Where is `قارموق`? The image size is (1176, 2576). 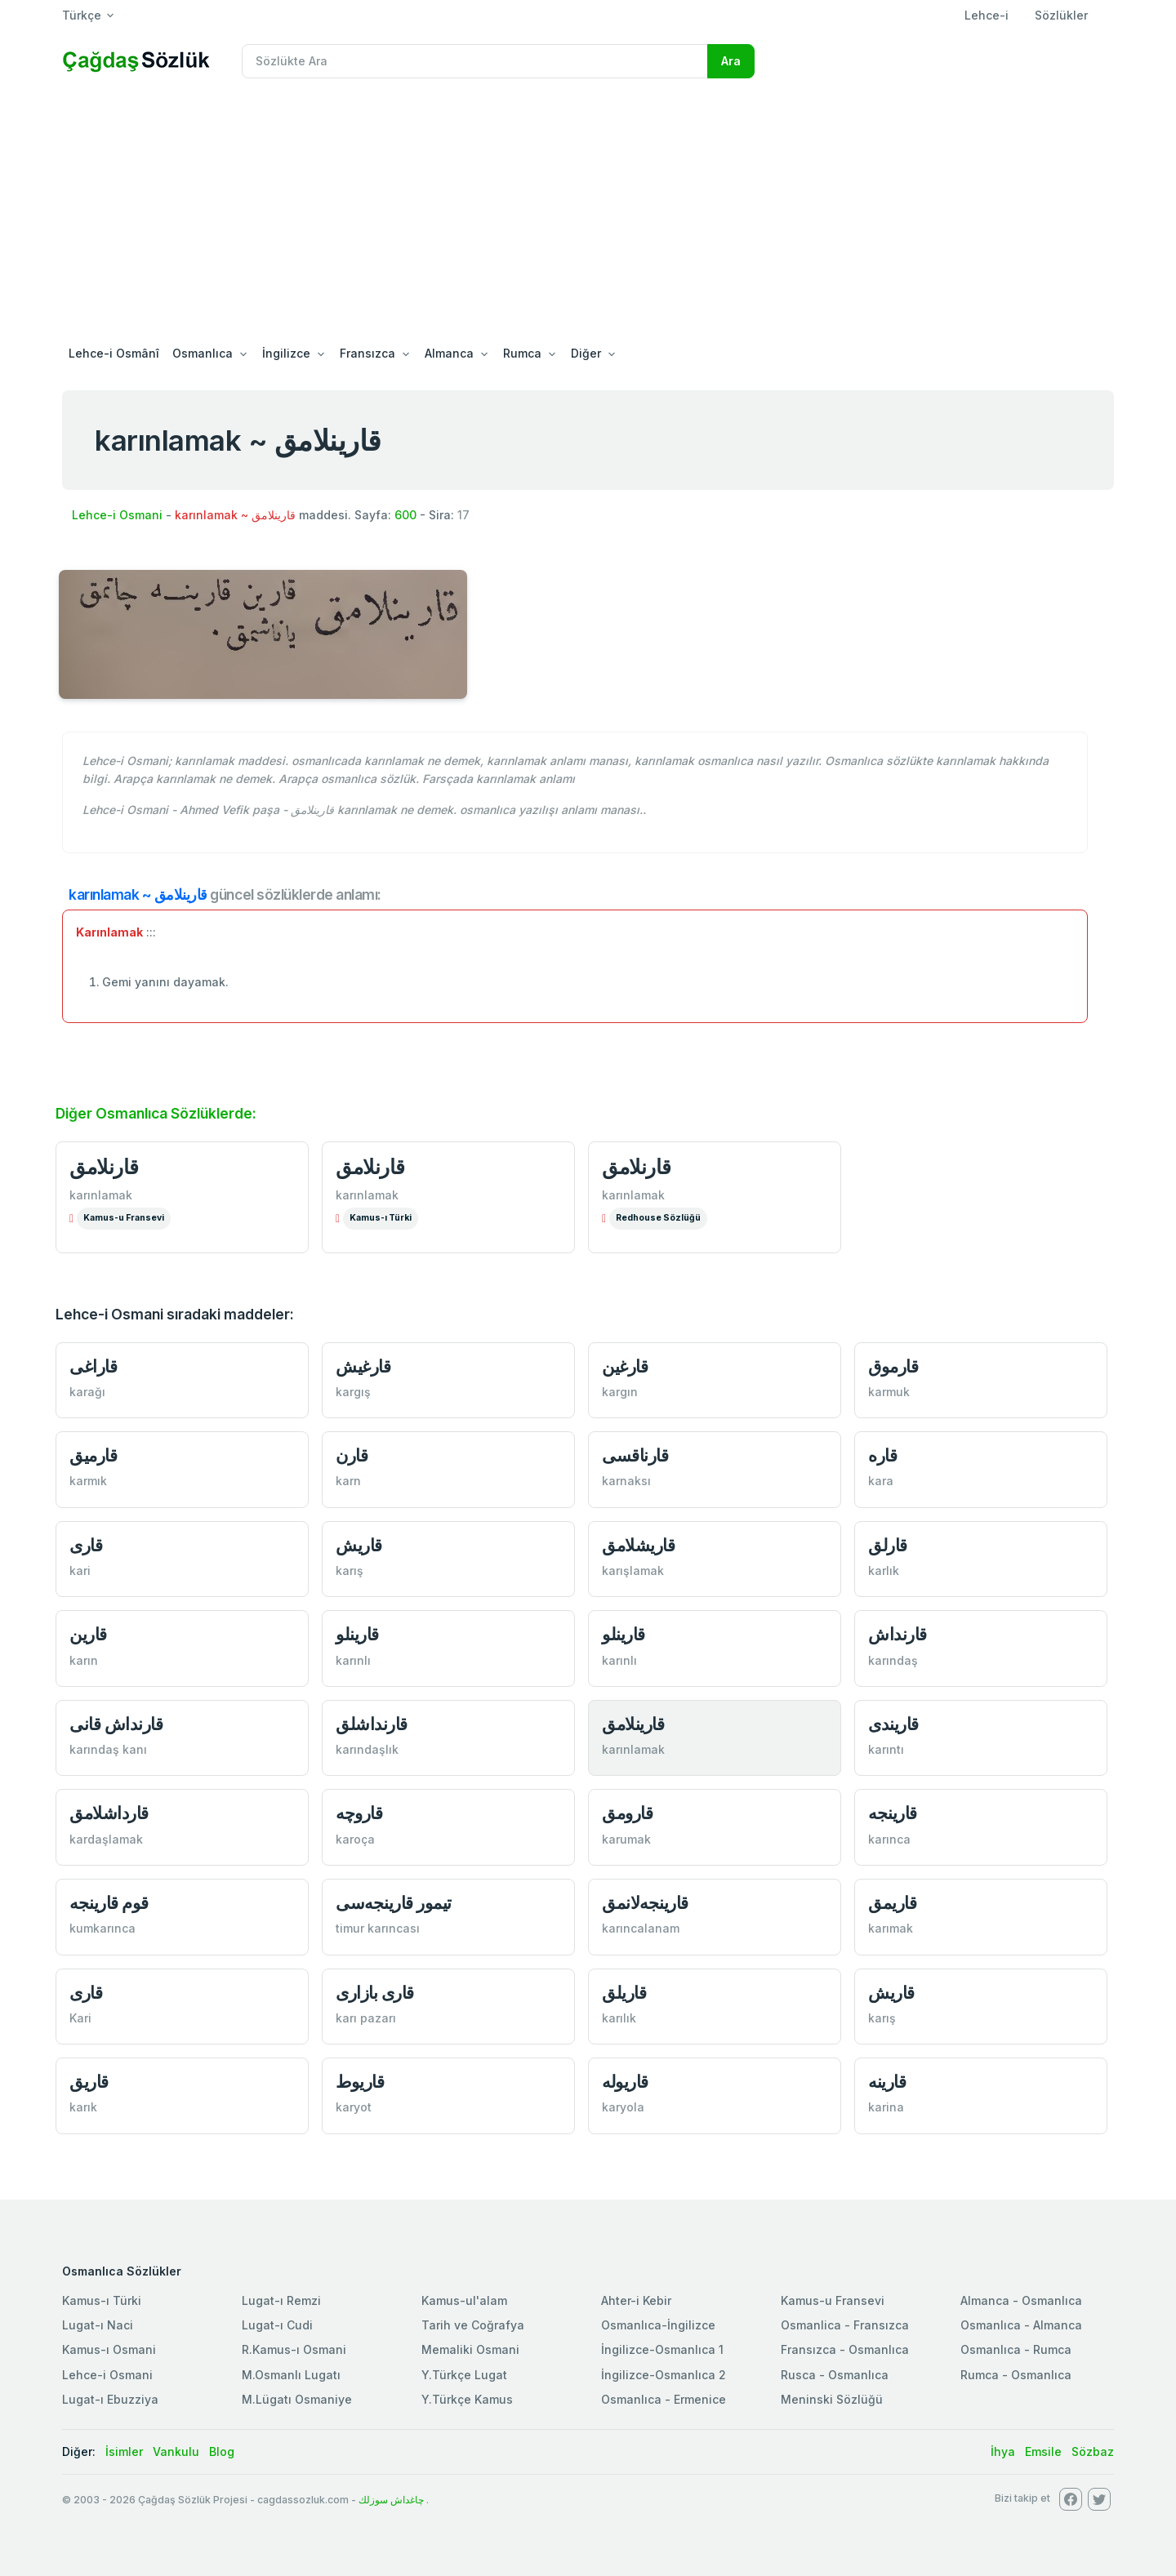 قارموق is located at coordinates (893, 1366).